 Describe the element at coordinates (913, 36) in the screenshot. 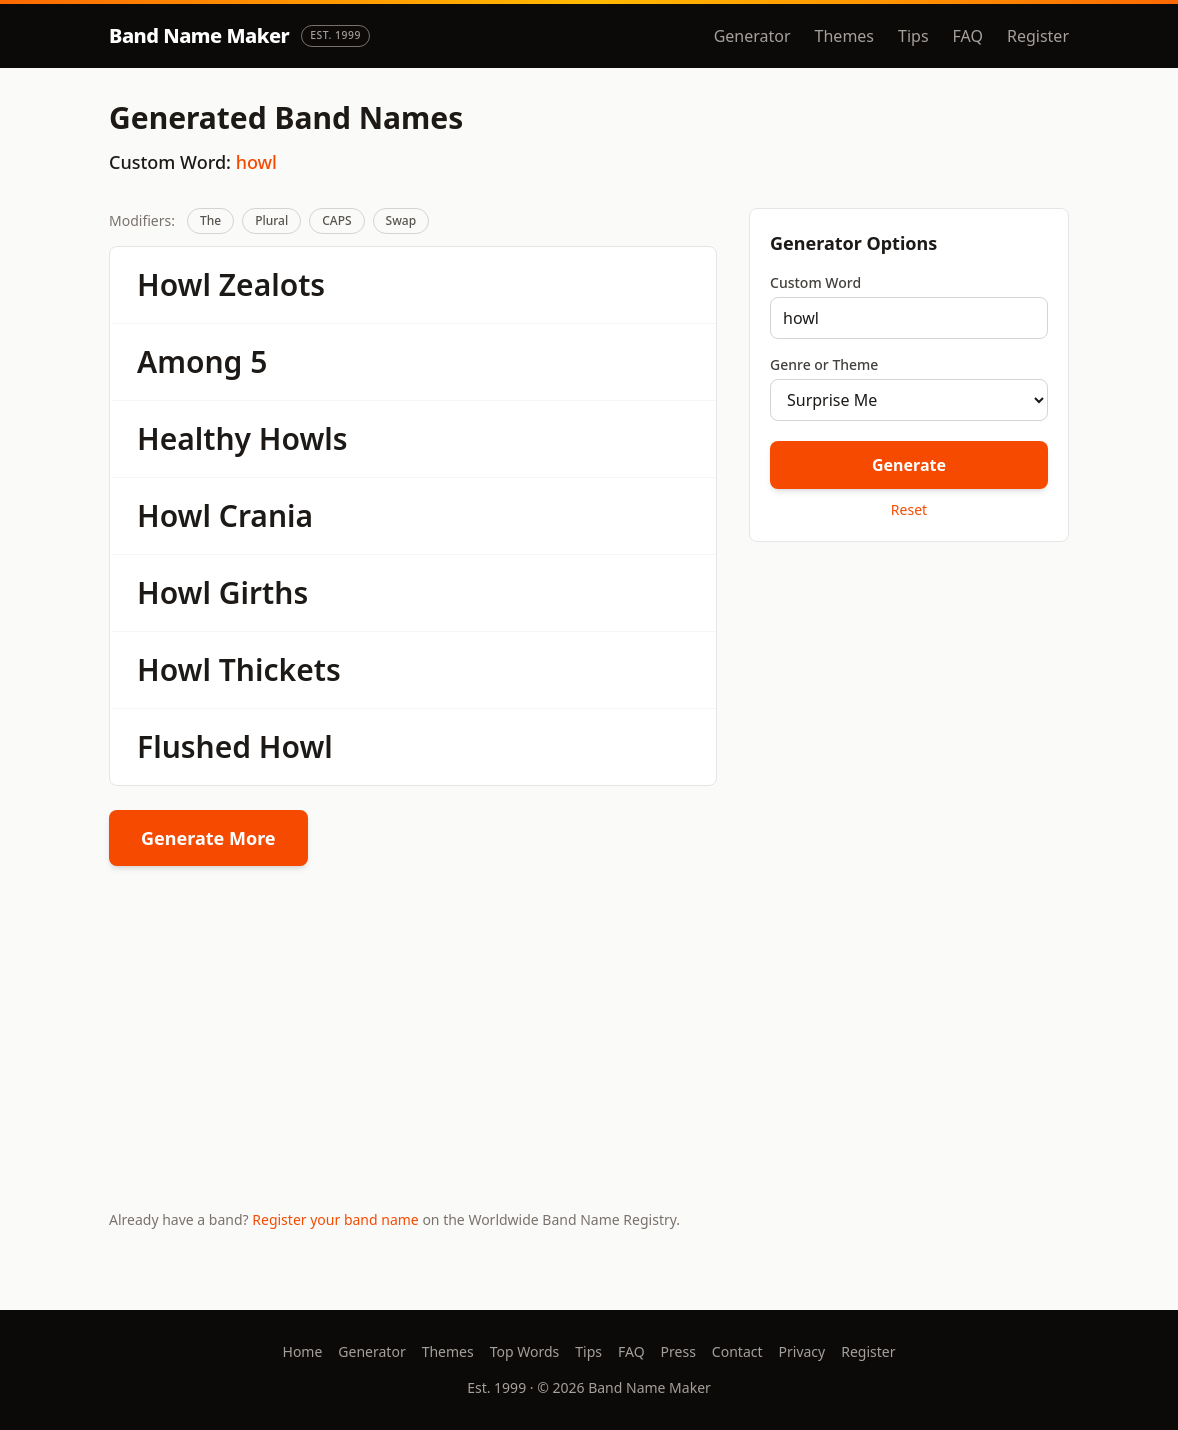

I see `Tips` at that location.